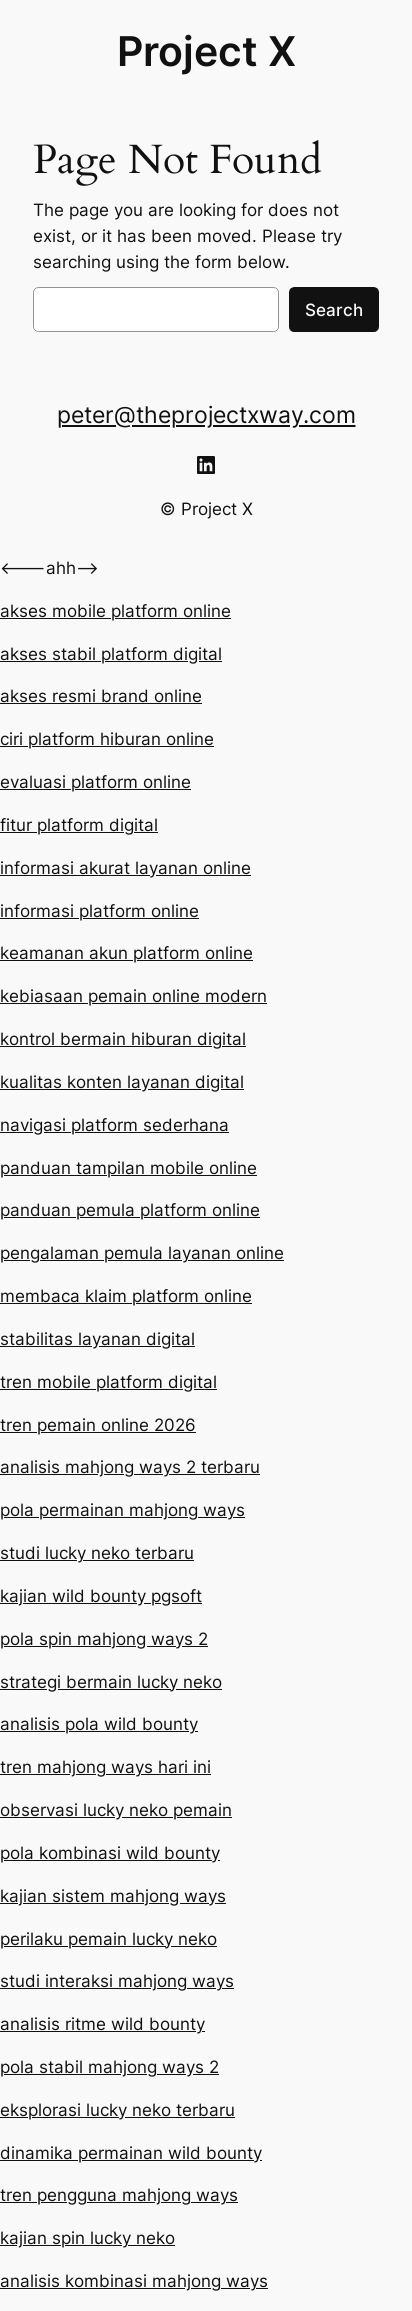  Describe the element at coordinates (128, 1168) in the screenshot. I see `panduan tampilan mobile online` at that location.